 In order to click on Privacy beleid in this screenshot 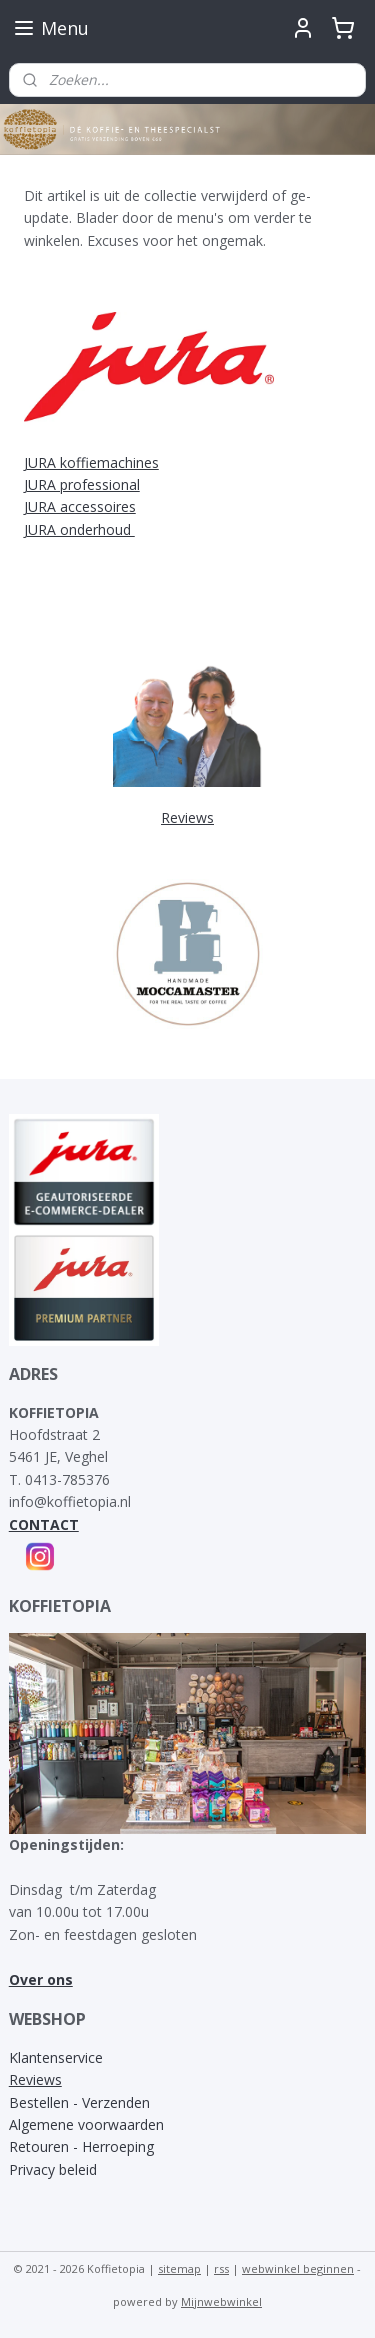, I will do `click(53, 2169)`.